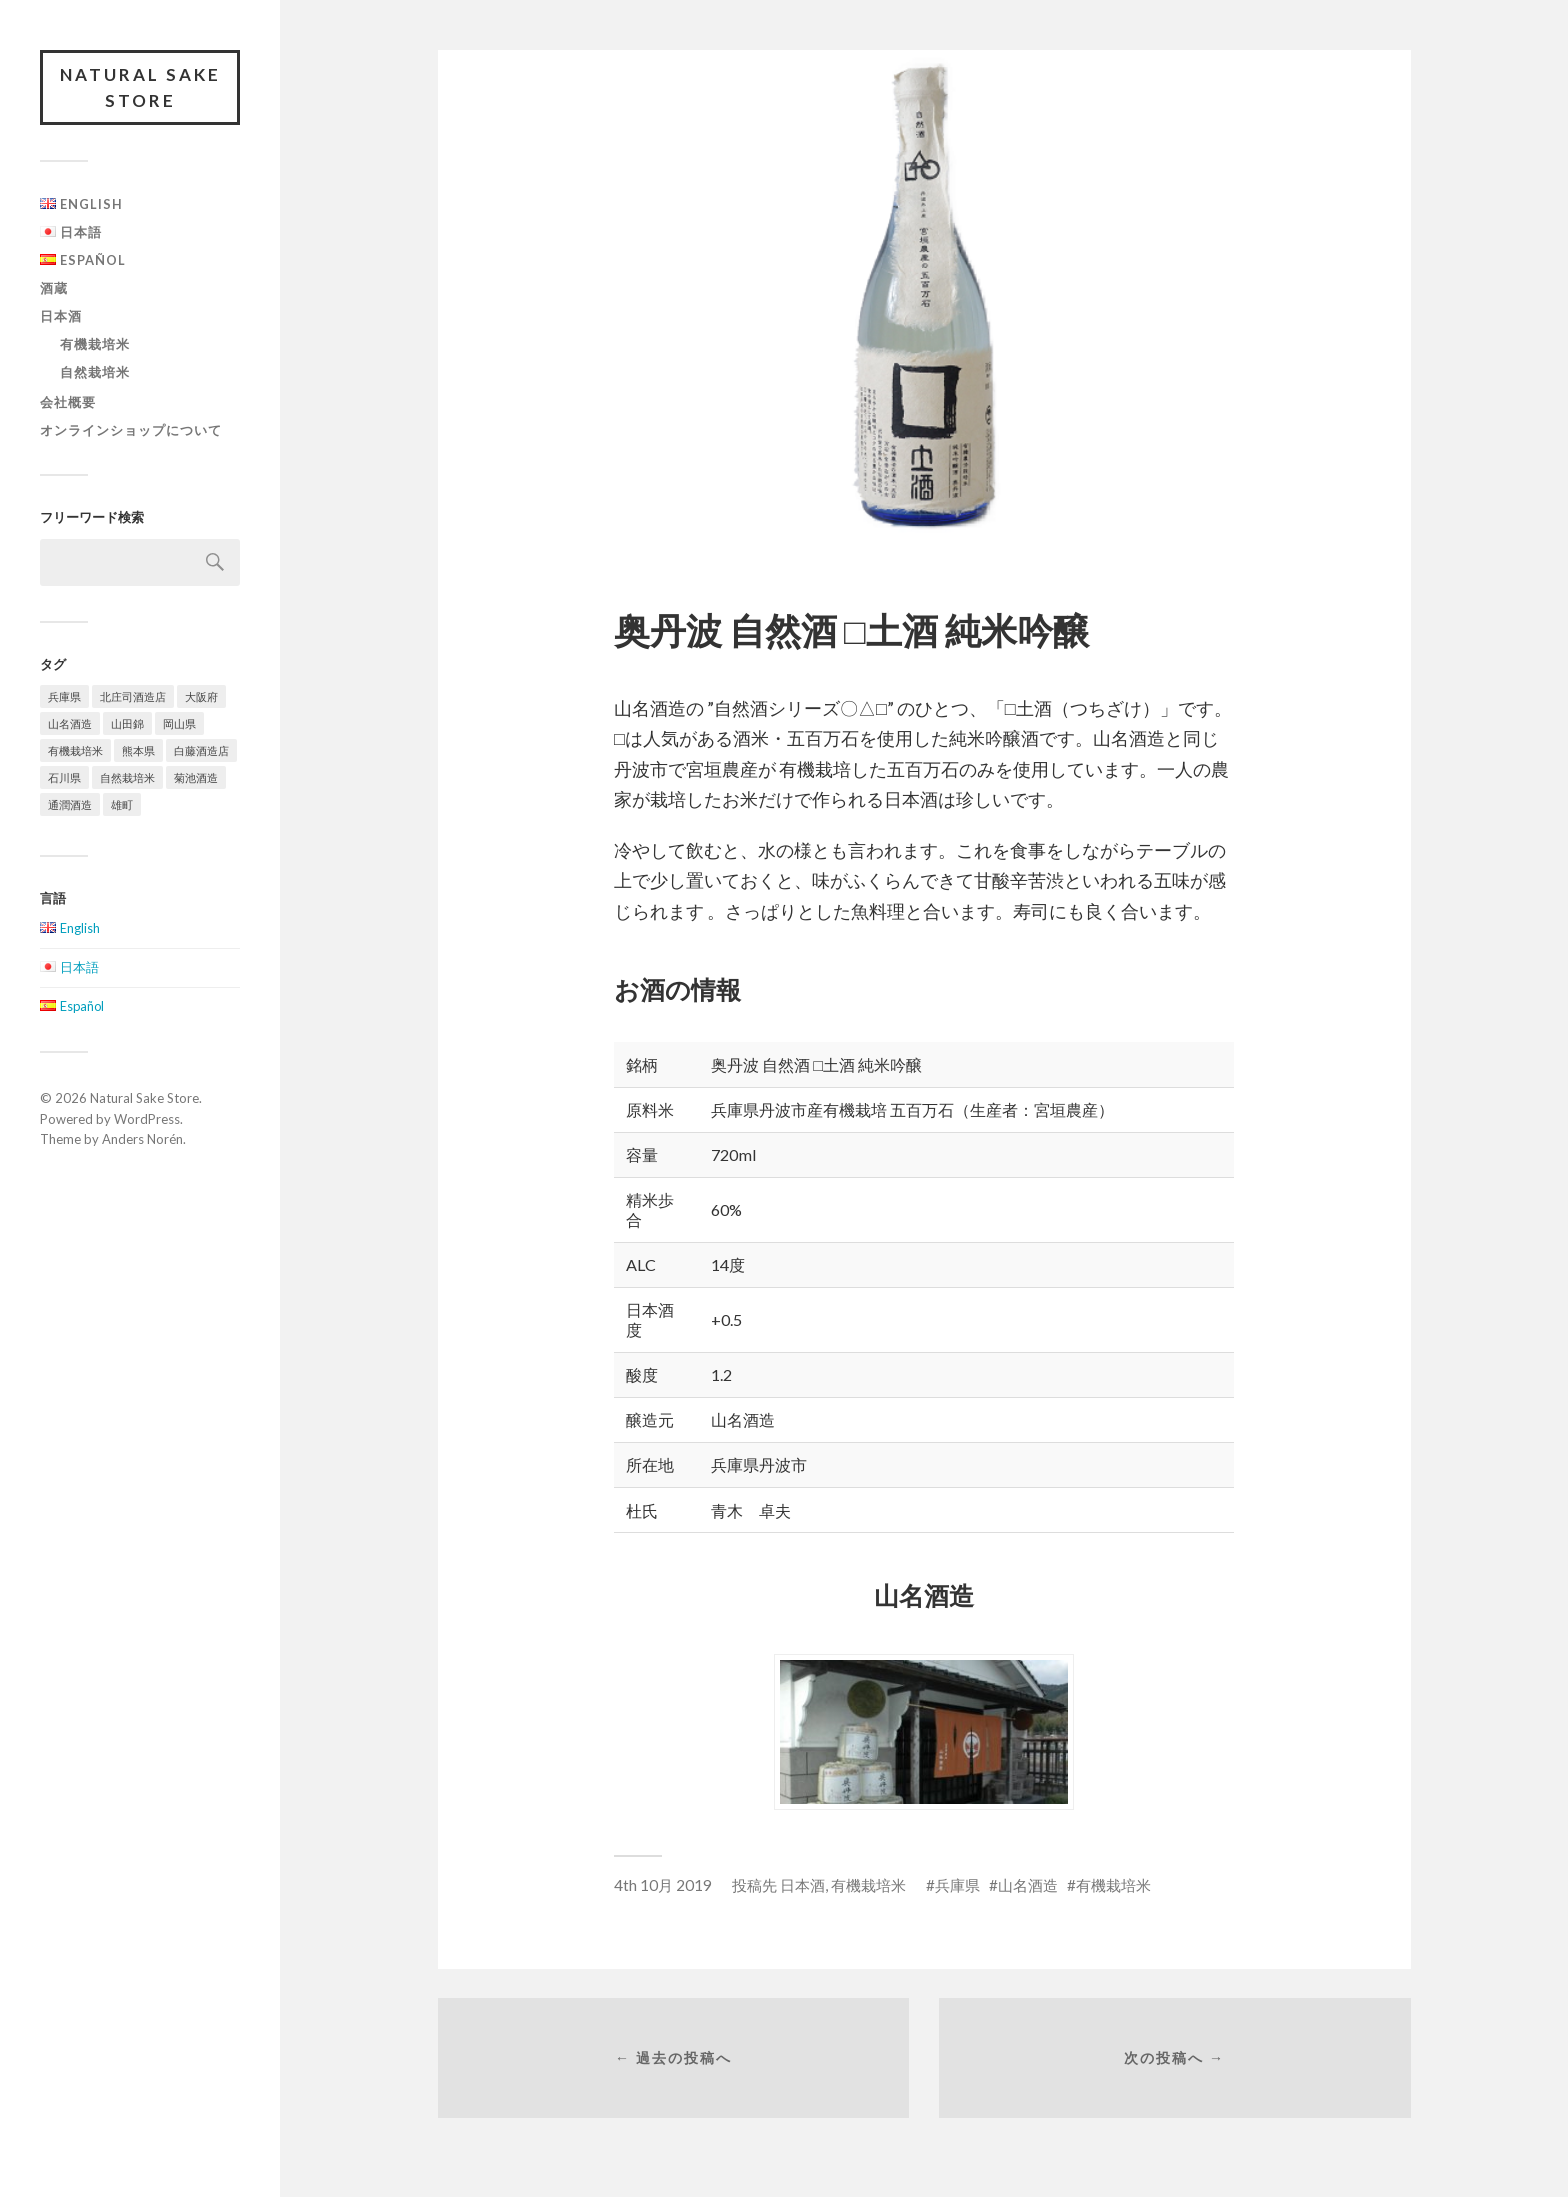 This screenshot has width=1568, height=2197. Describe the element at coordinates (142, 1139) in the screenshot. I see `Anders Norén` at that location.